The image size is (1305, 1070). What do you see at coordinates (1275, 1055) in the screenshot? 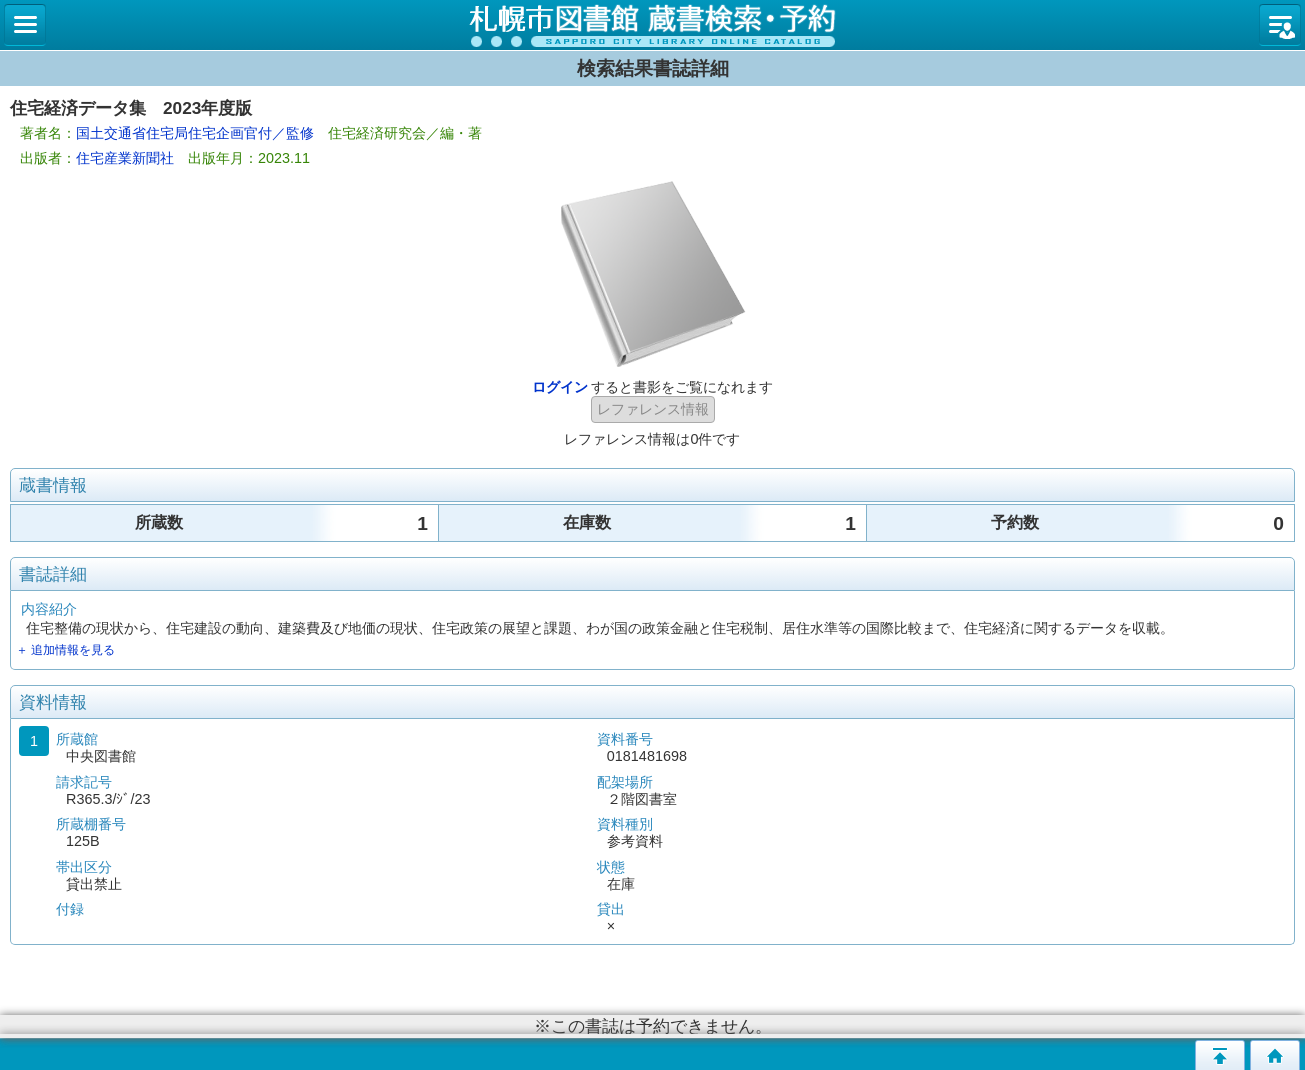
I see `トップページへ` at bounding box center [1275, 1055].